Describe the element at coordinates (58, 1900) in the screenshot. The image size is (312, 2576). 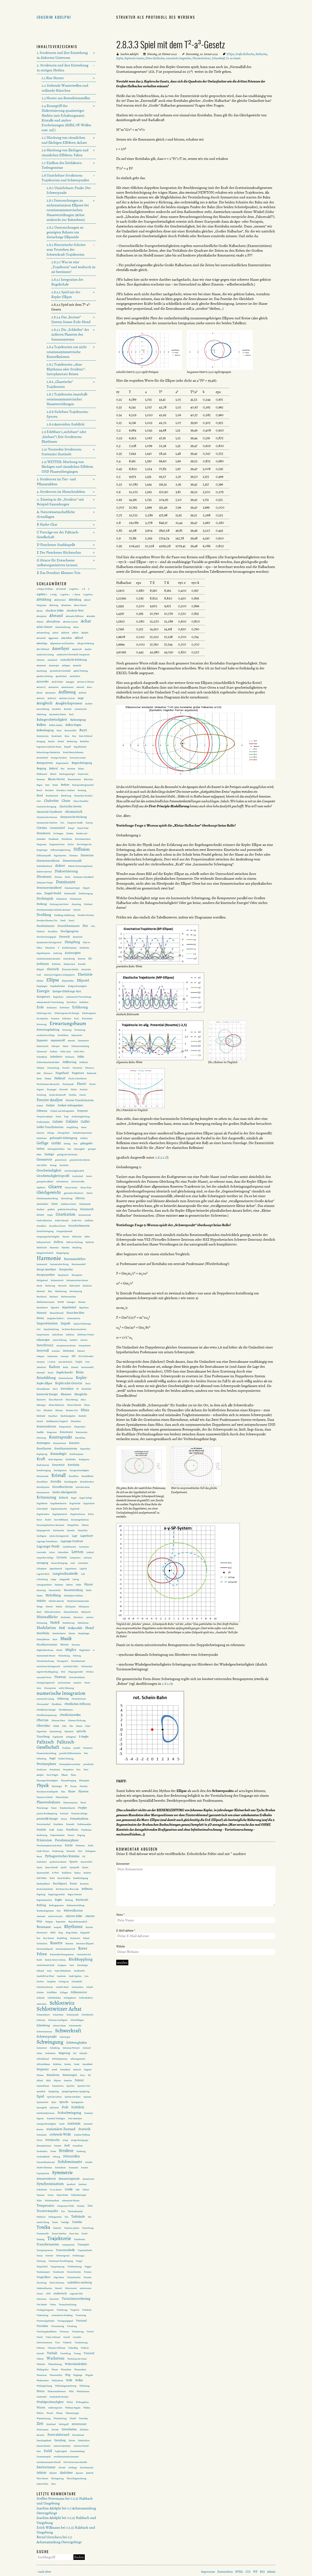
I see `Regler [Regler (2 Artikel)]` at that location.